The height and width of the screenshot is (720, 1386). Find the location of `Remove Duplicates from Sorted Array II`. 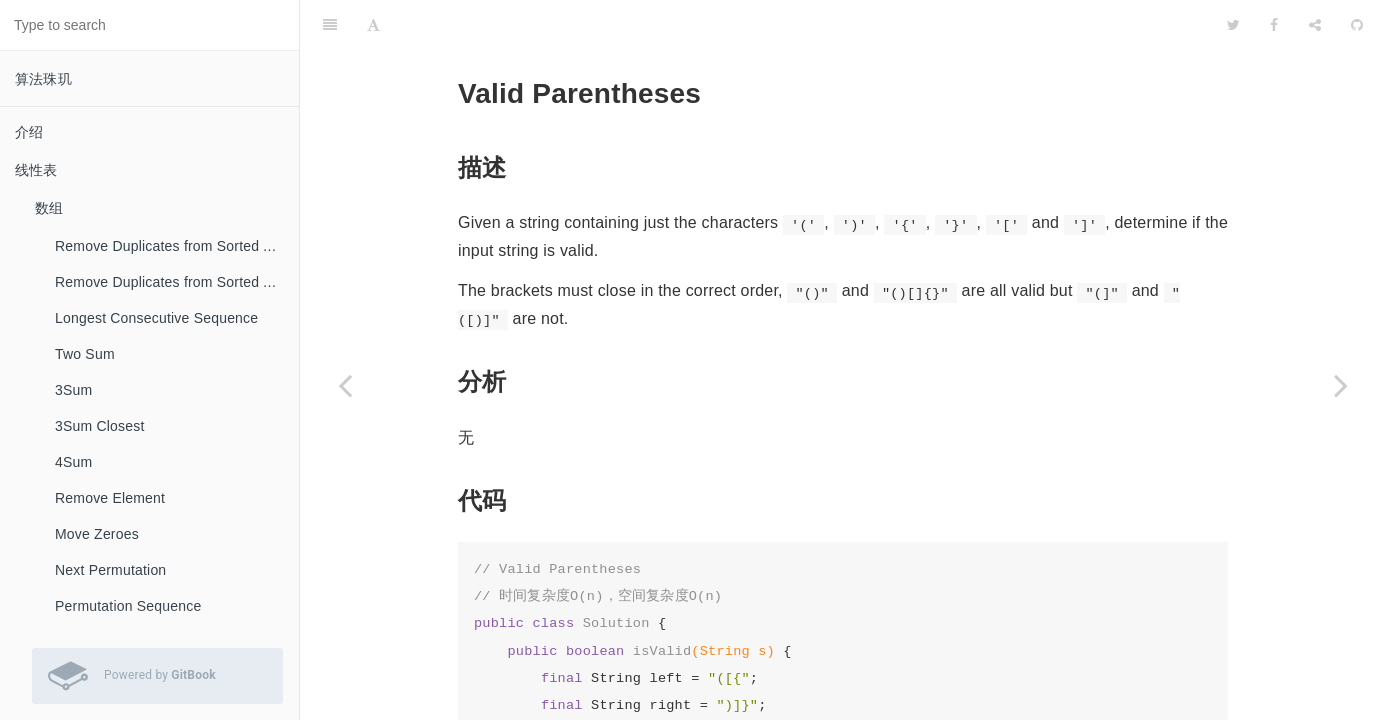

Remove Duplicates from Sorted Array II is located at coordinates (177, 282).